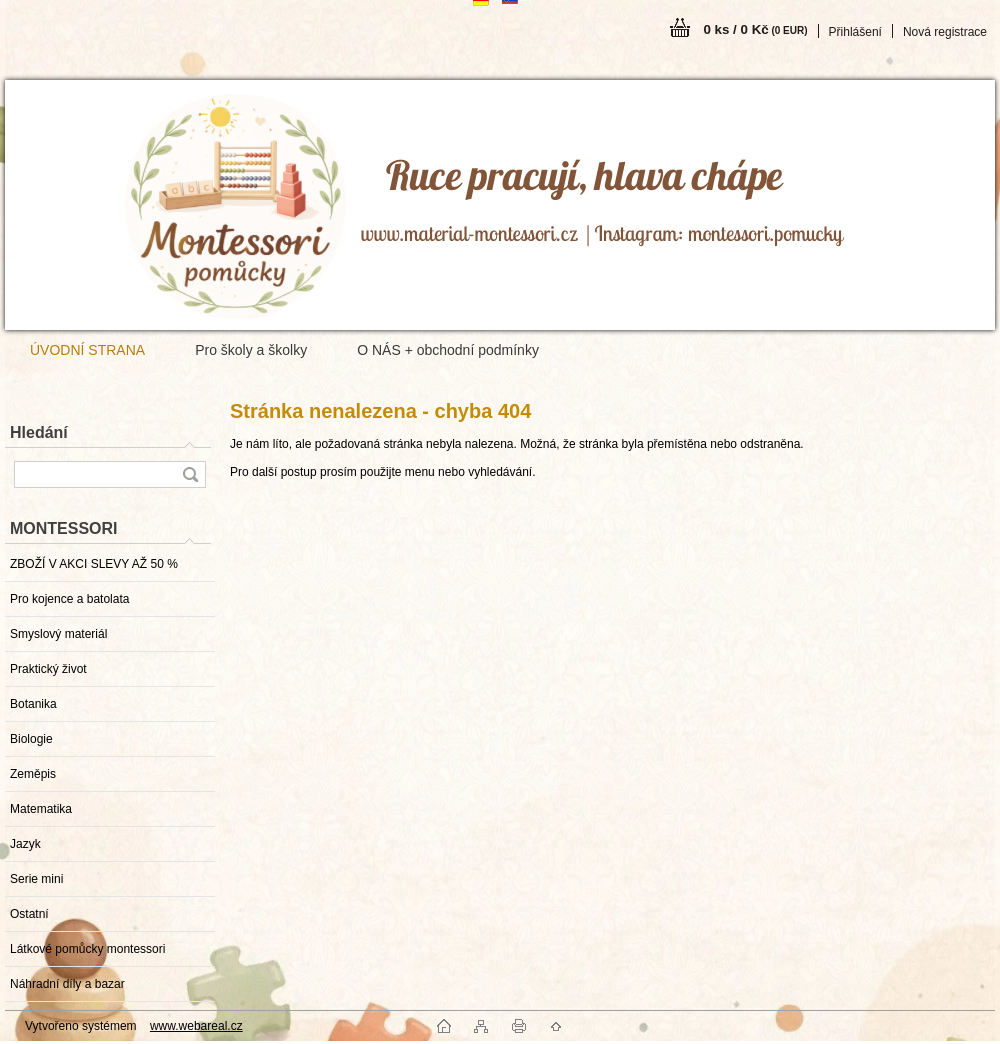 This screenshot has height=1044, width=1000. Describe the element at coordinates (755, 29) in the screenshot. I see `0 ks / 0 Kč` at that location.